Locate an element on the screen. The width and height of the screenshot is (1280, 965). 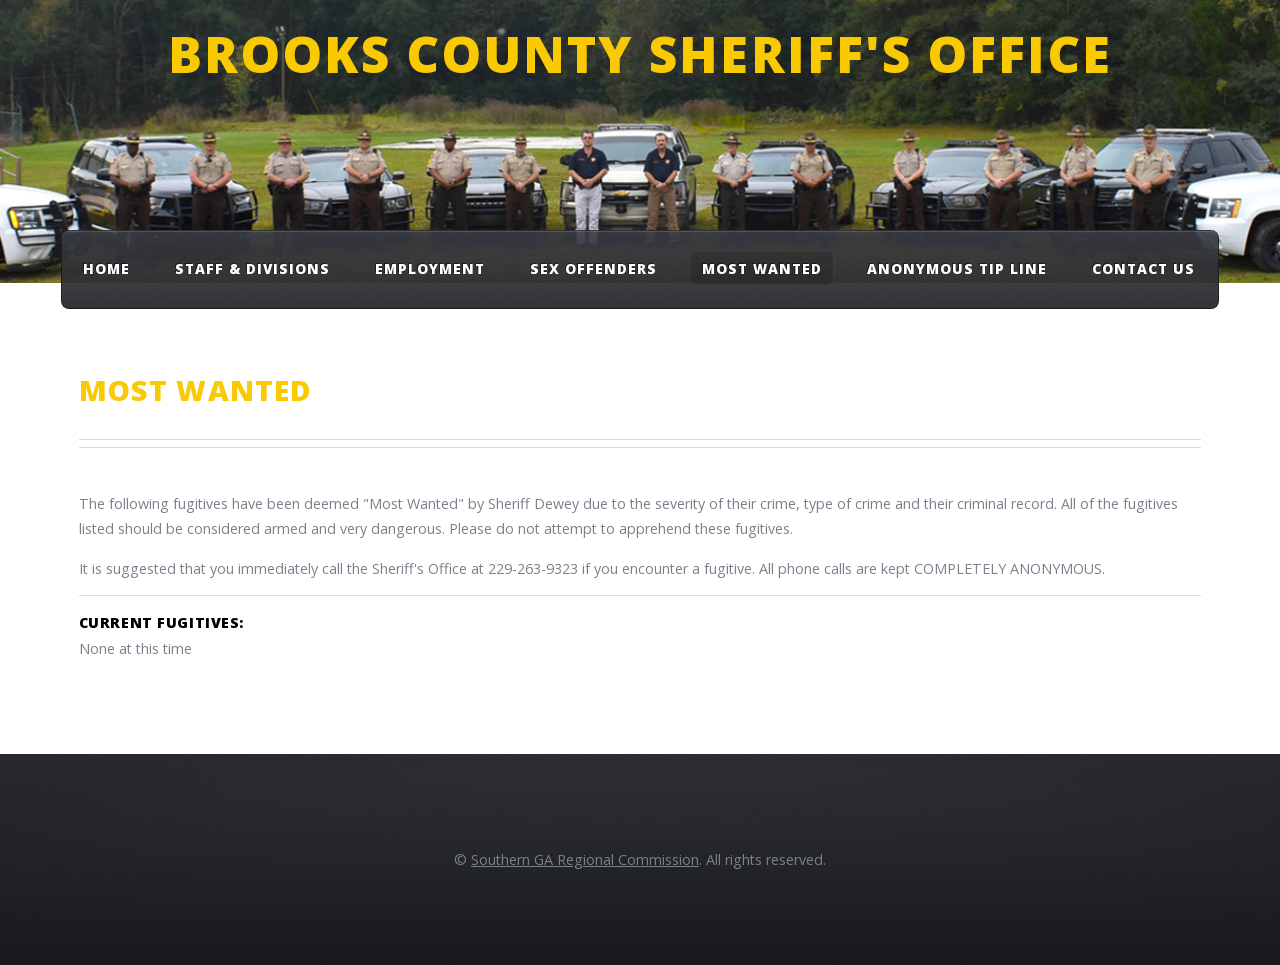
Southern GA Regional Commission is located at coordinates (585, 859).